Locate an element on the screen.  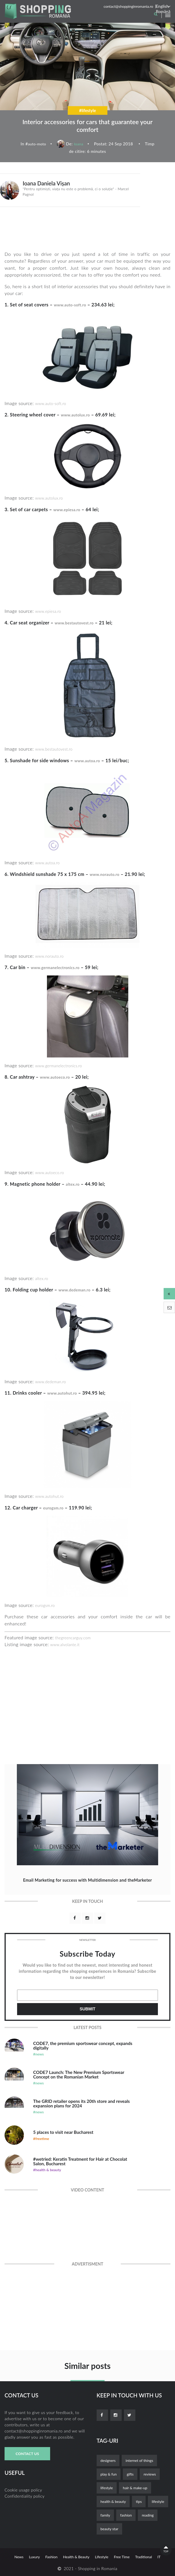
CODE7 Launch: The New Premium Sportswear Concept on the Romanian Market is located at coordinates (78, 2074).